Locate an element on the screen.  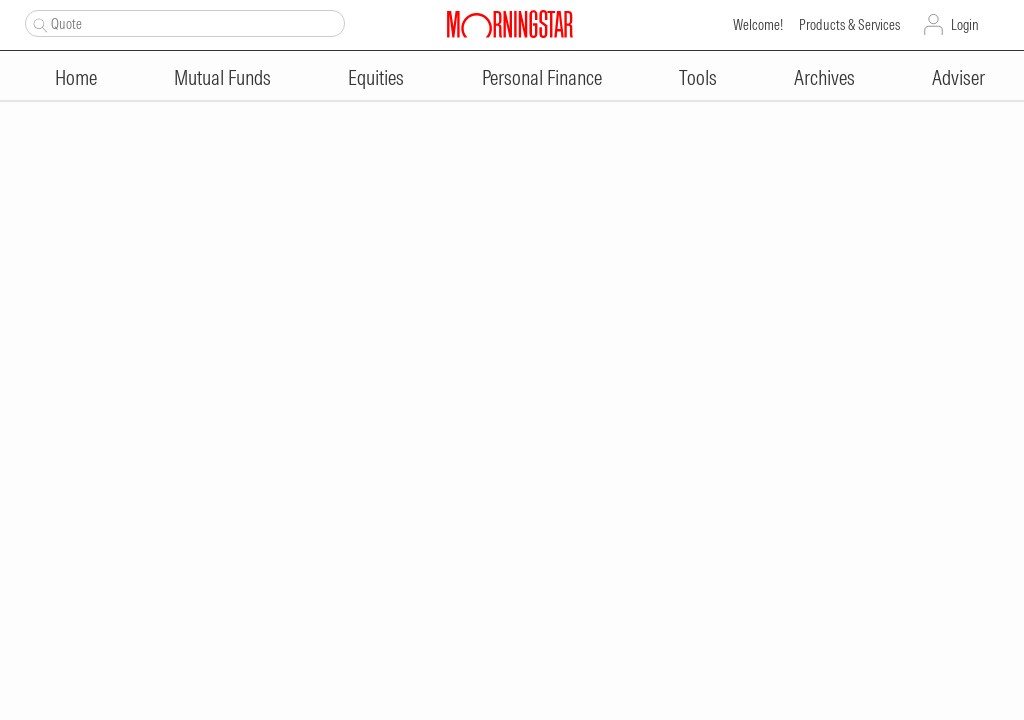
Adviser is located at coordinates (958, 77).